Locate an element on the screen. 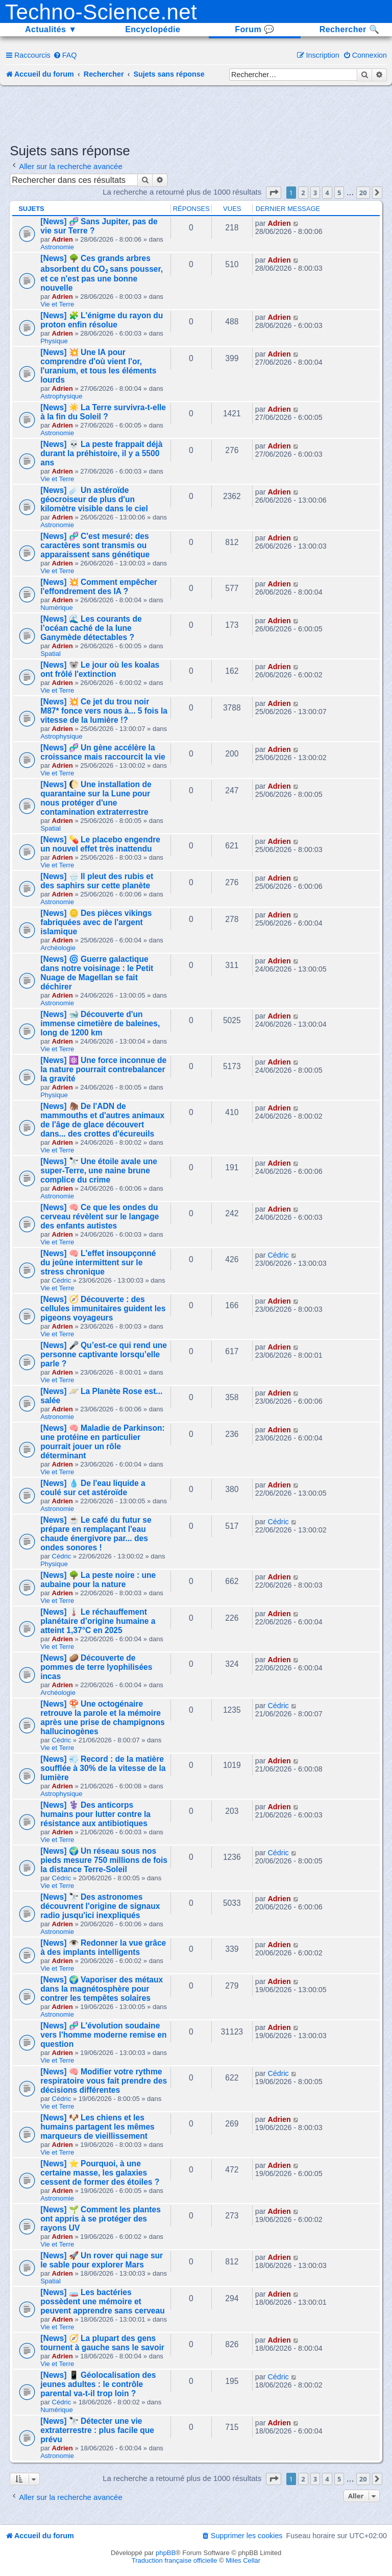  Astronomie is located at coordinates (57, 247).